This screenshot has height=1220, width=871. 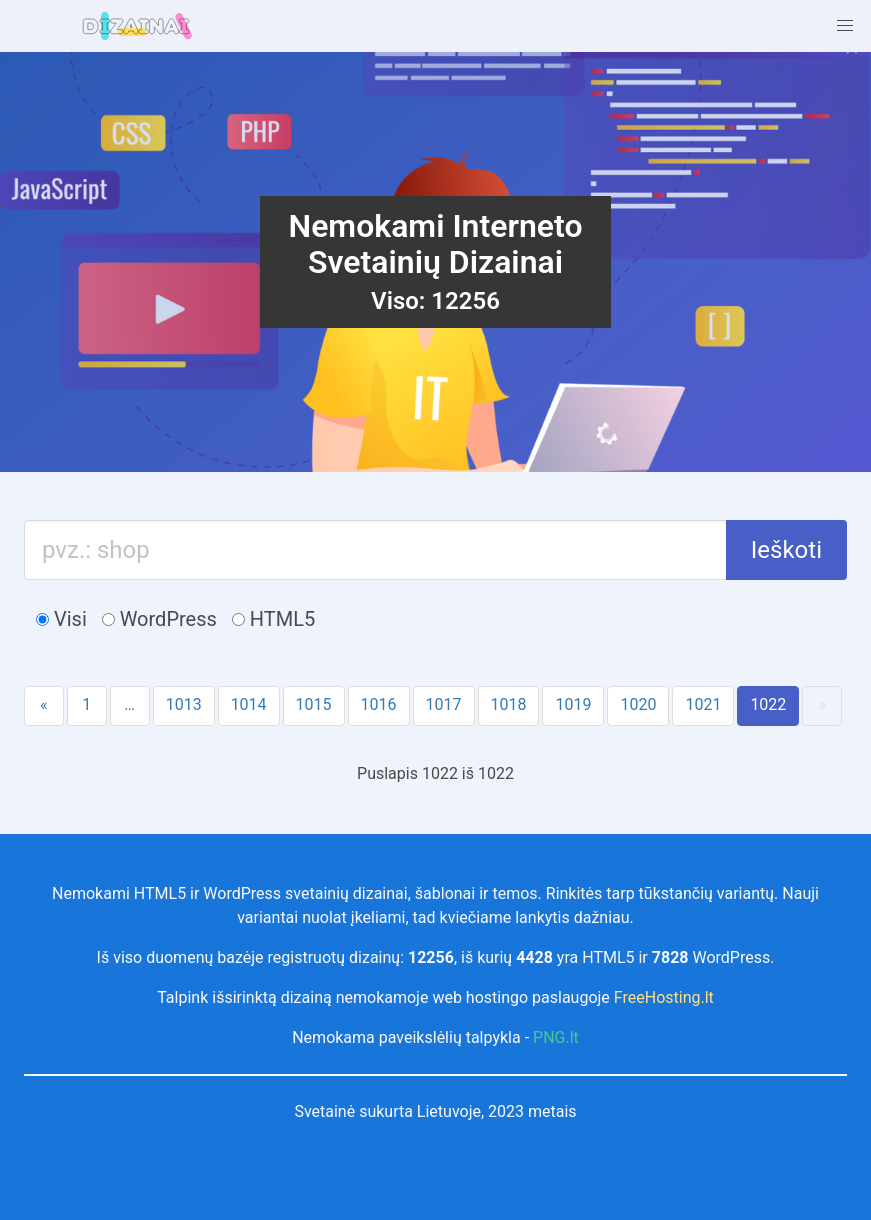 What do you see at coordinates (314, 704) in the screenshot?
I see `1015` at bounding box center [314, 704].